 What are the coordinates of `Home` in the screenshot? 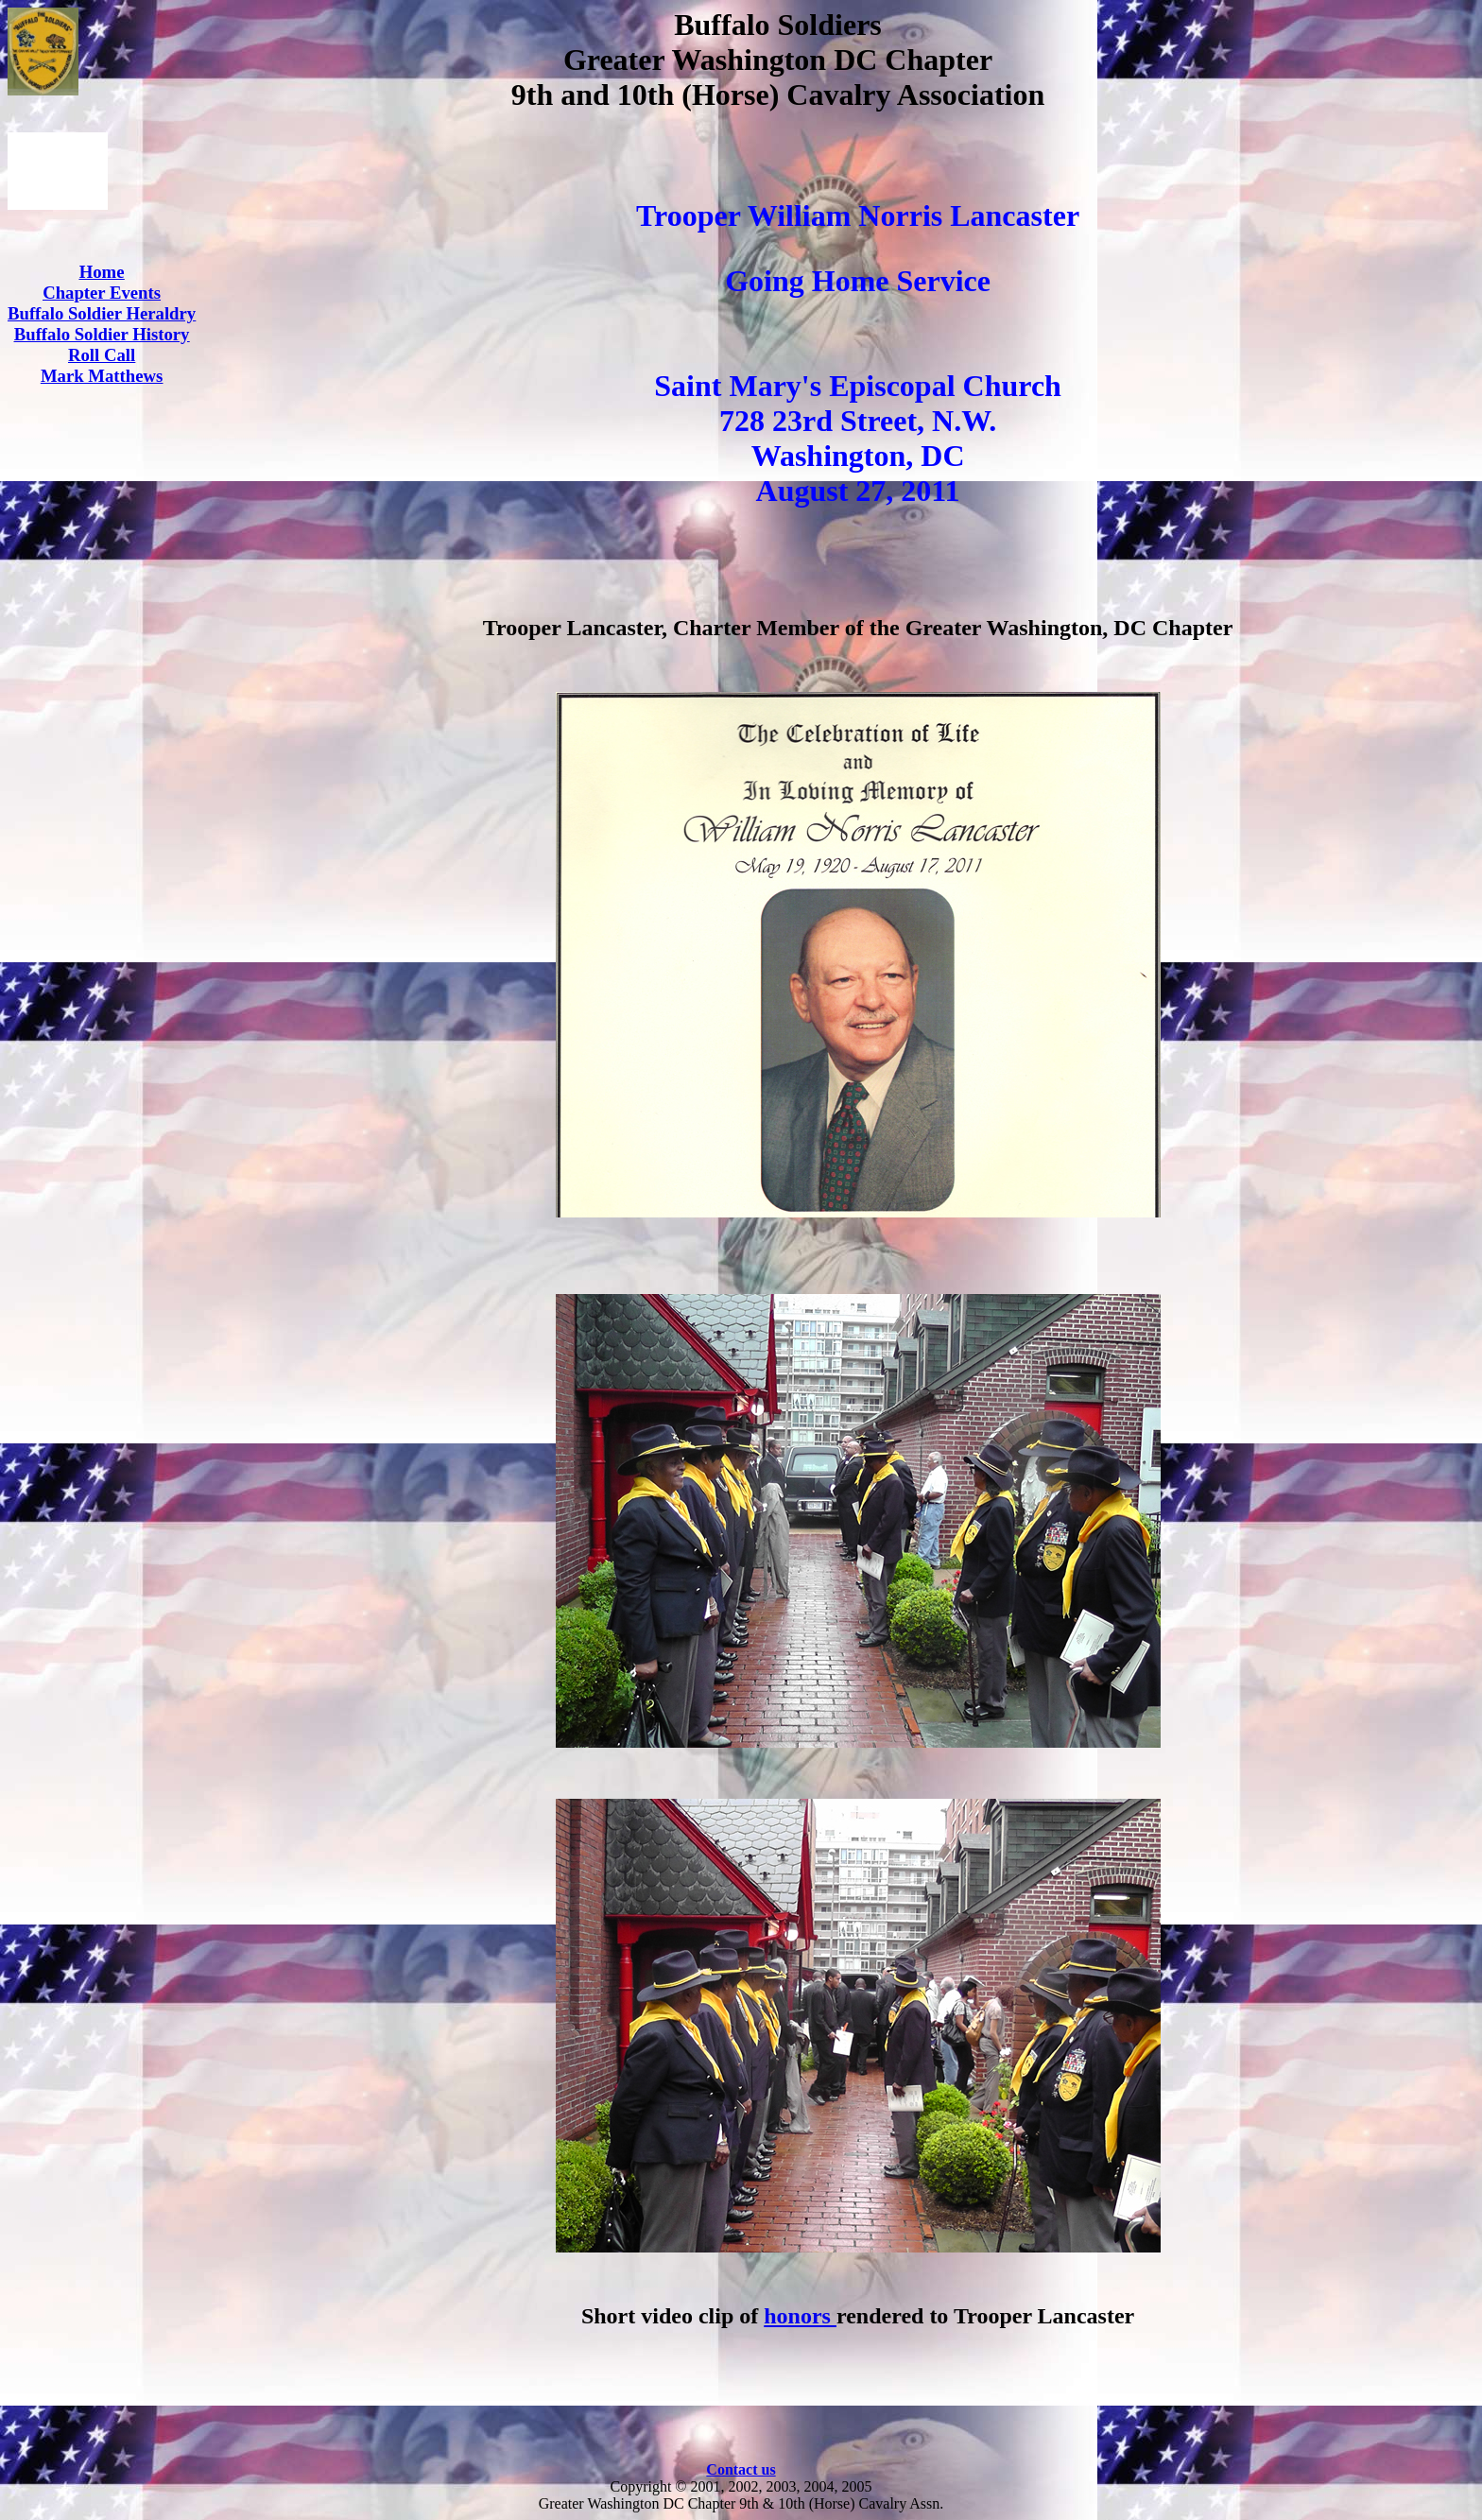 It's located at (102, 272).